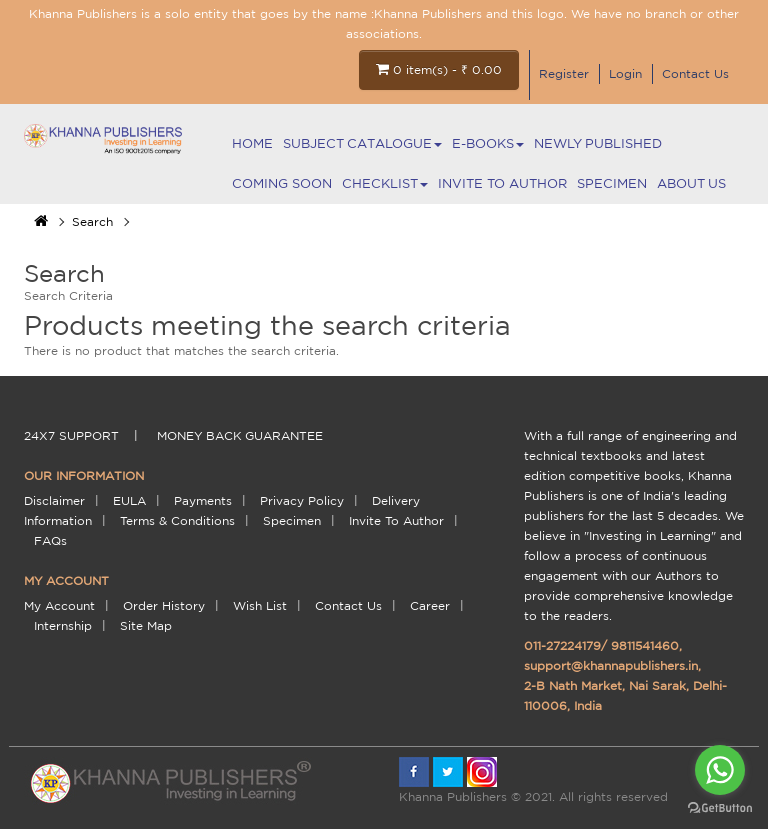  I want to click on Specimen, so click(612, 183).